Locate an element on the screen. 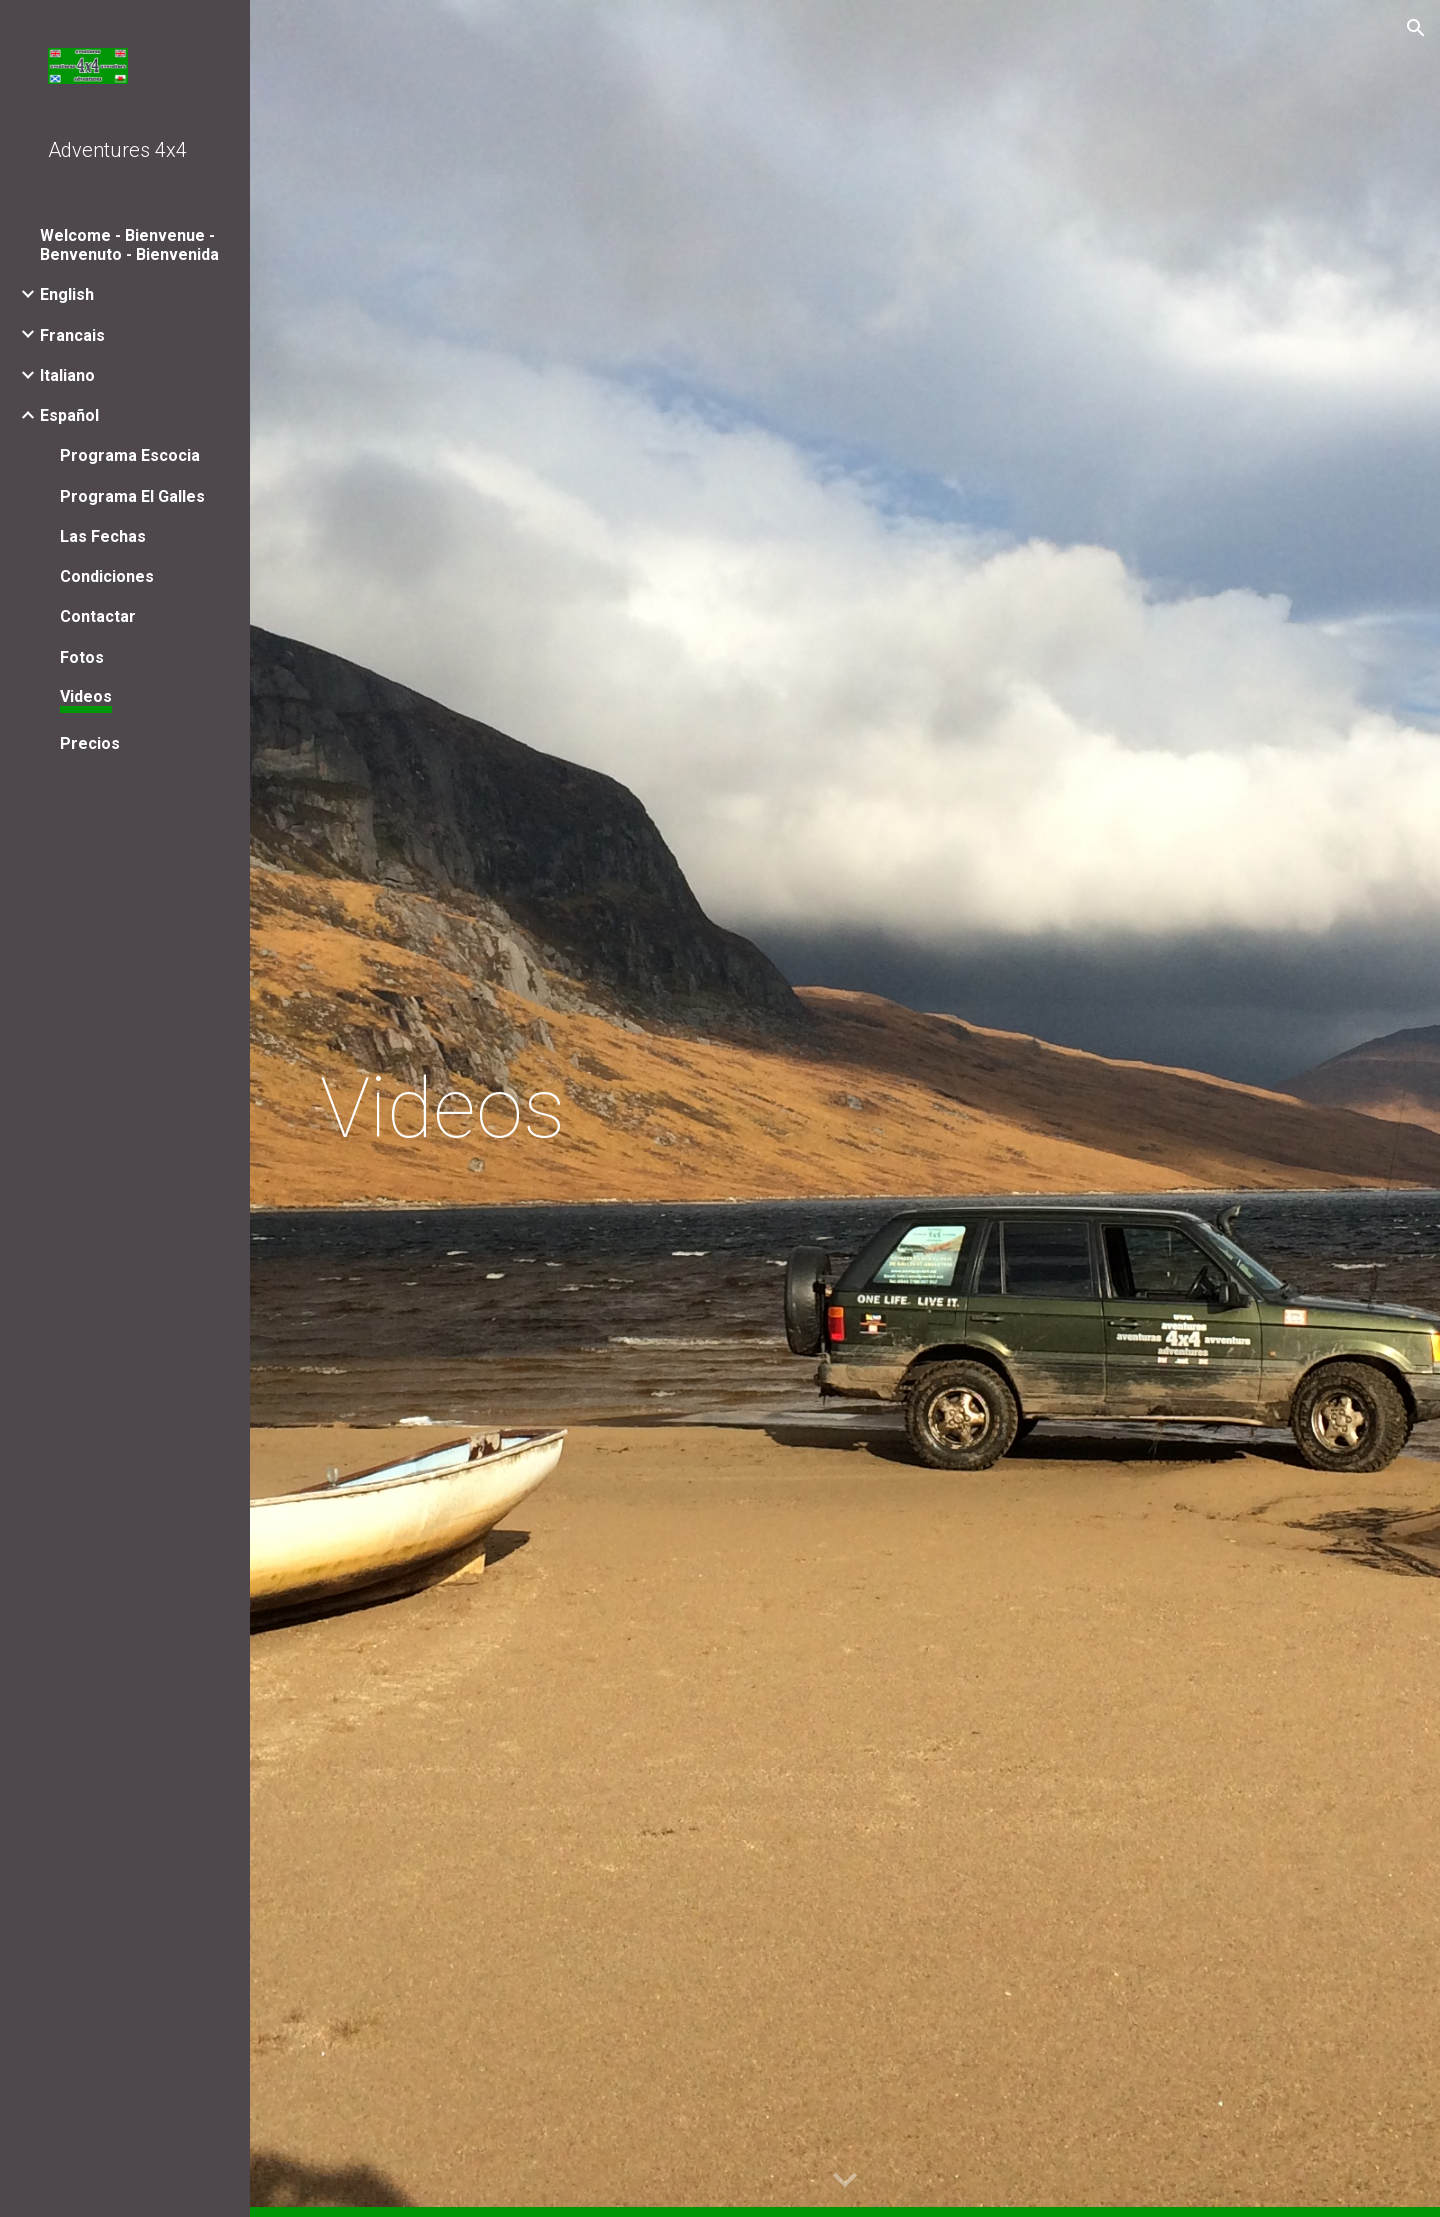 The height and width of the screenshot is (2217, 1440). Las Fechas [link] is located at coordinates (103, 536).